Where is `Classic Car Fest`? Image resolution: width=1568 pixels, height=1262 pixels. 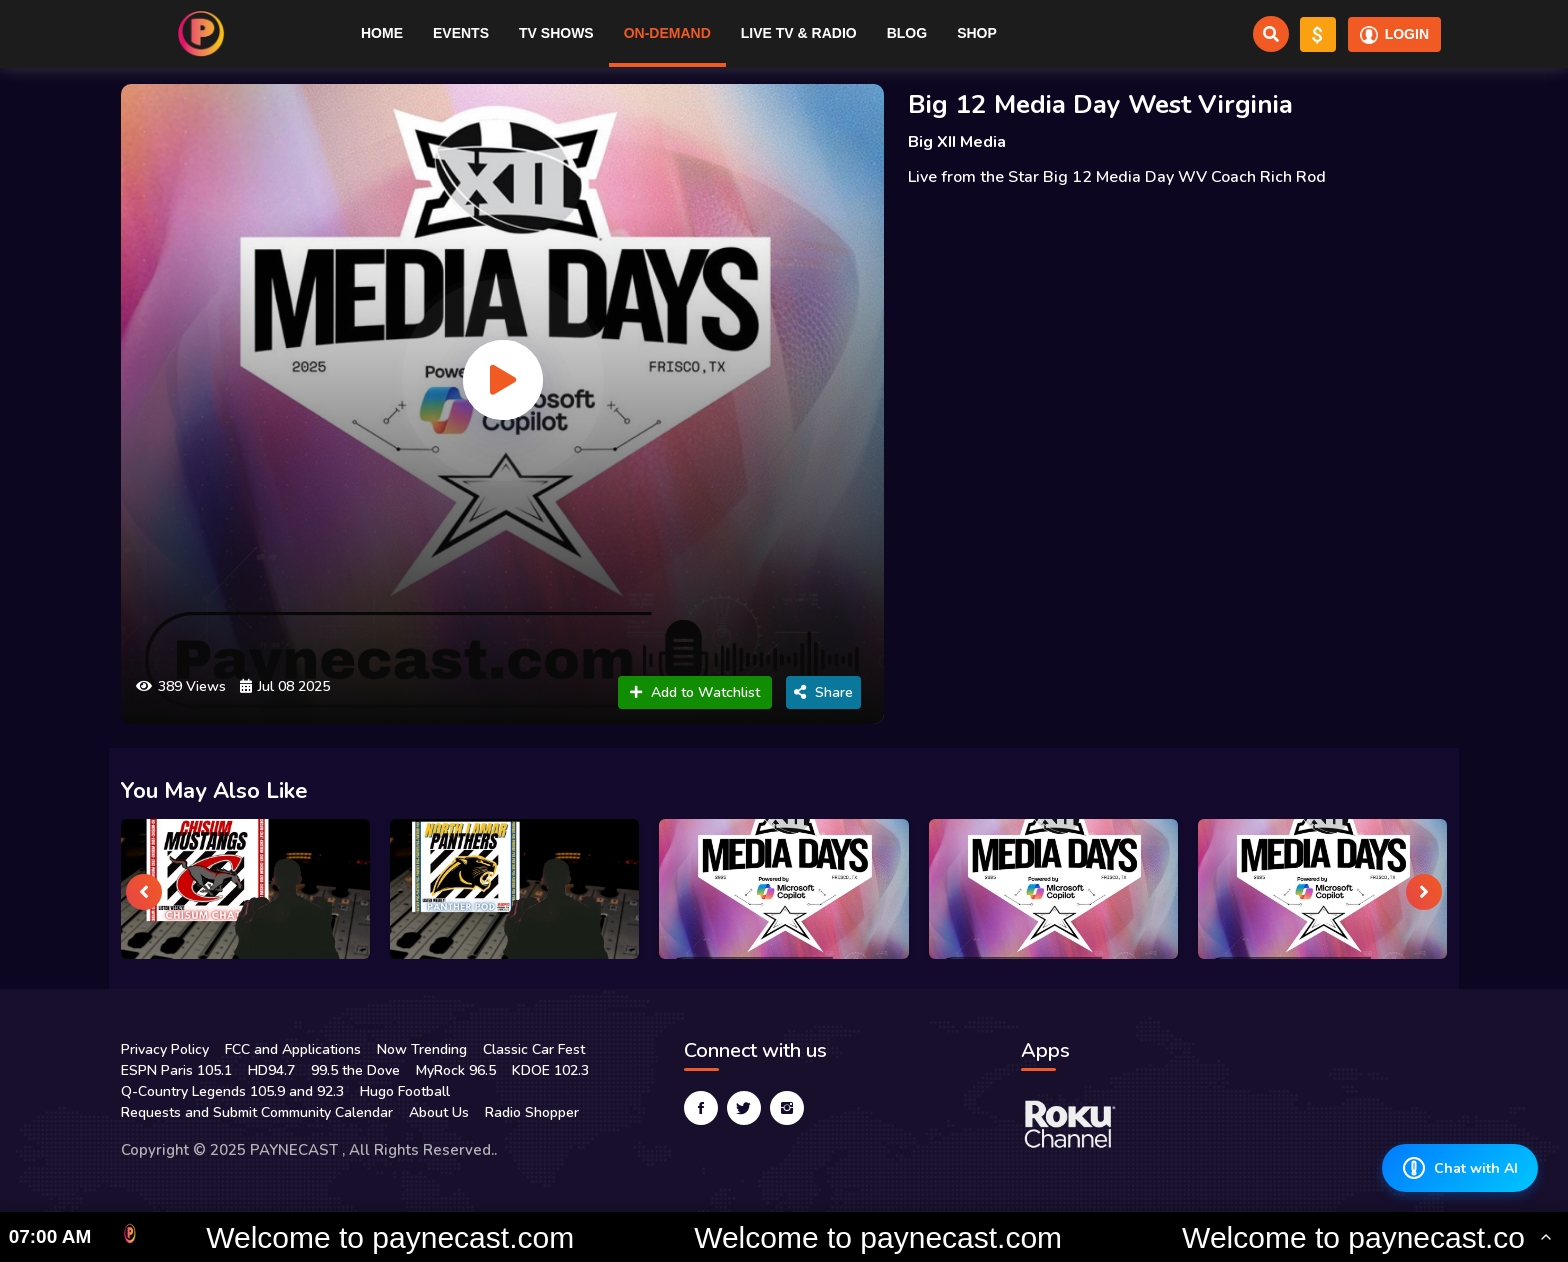
Classic Car Fest is located at coordinates (534, 1049).